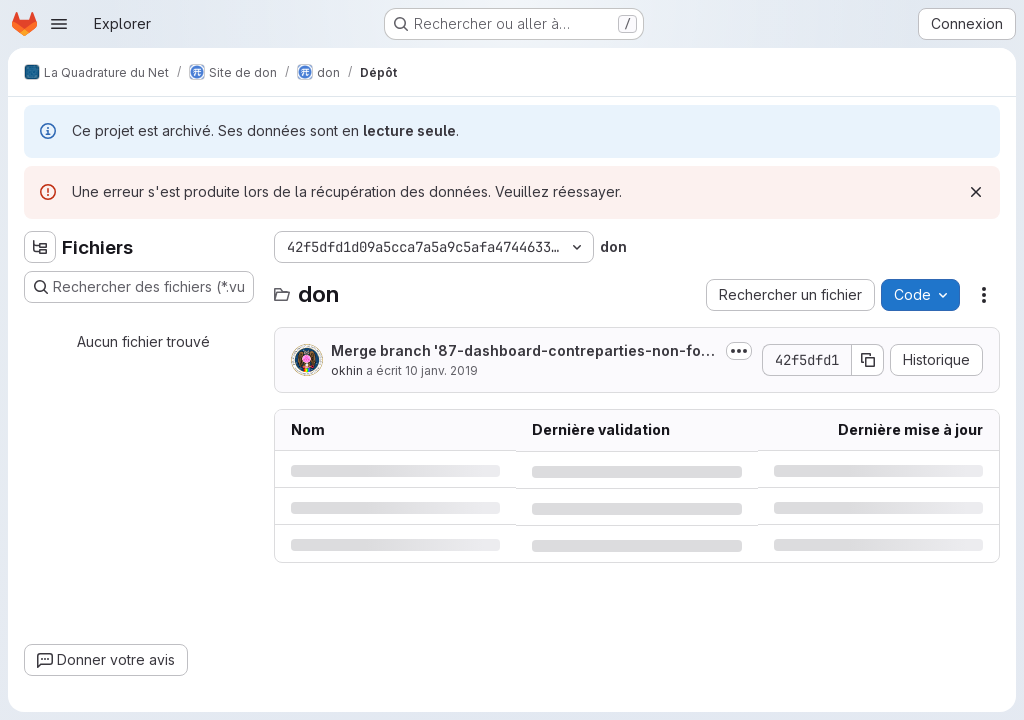 This screenshot has height=720, width=1024. I want to click on [Rejeter], so click(976, 192).